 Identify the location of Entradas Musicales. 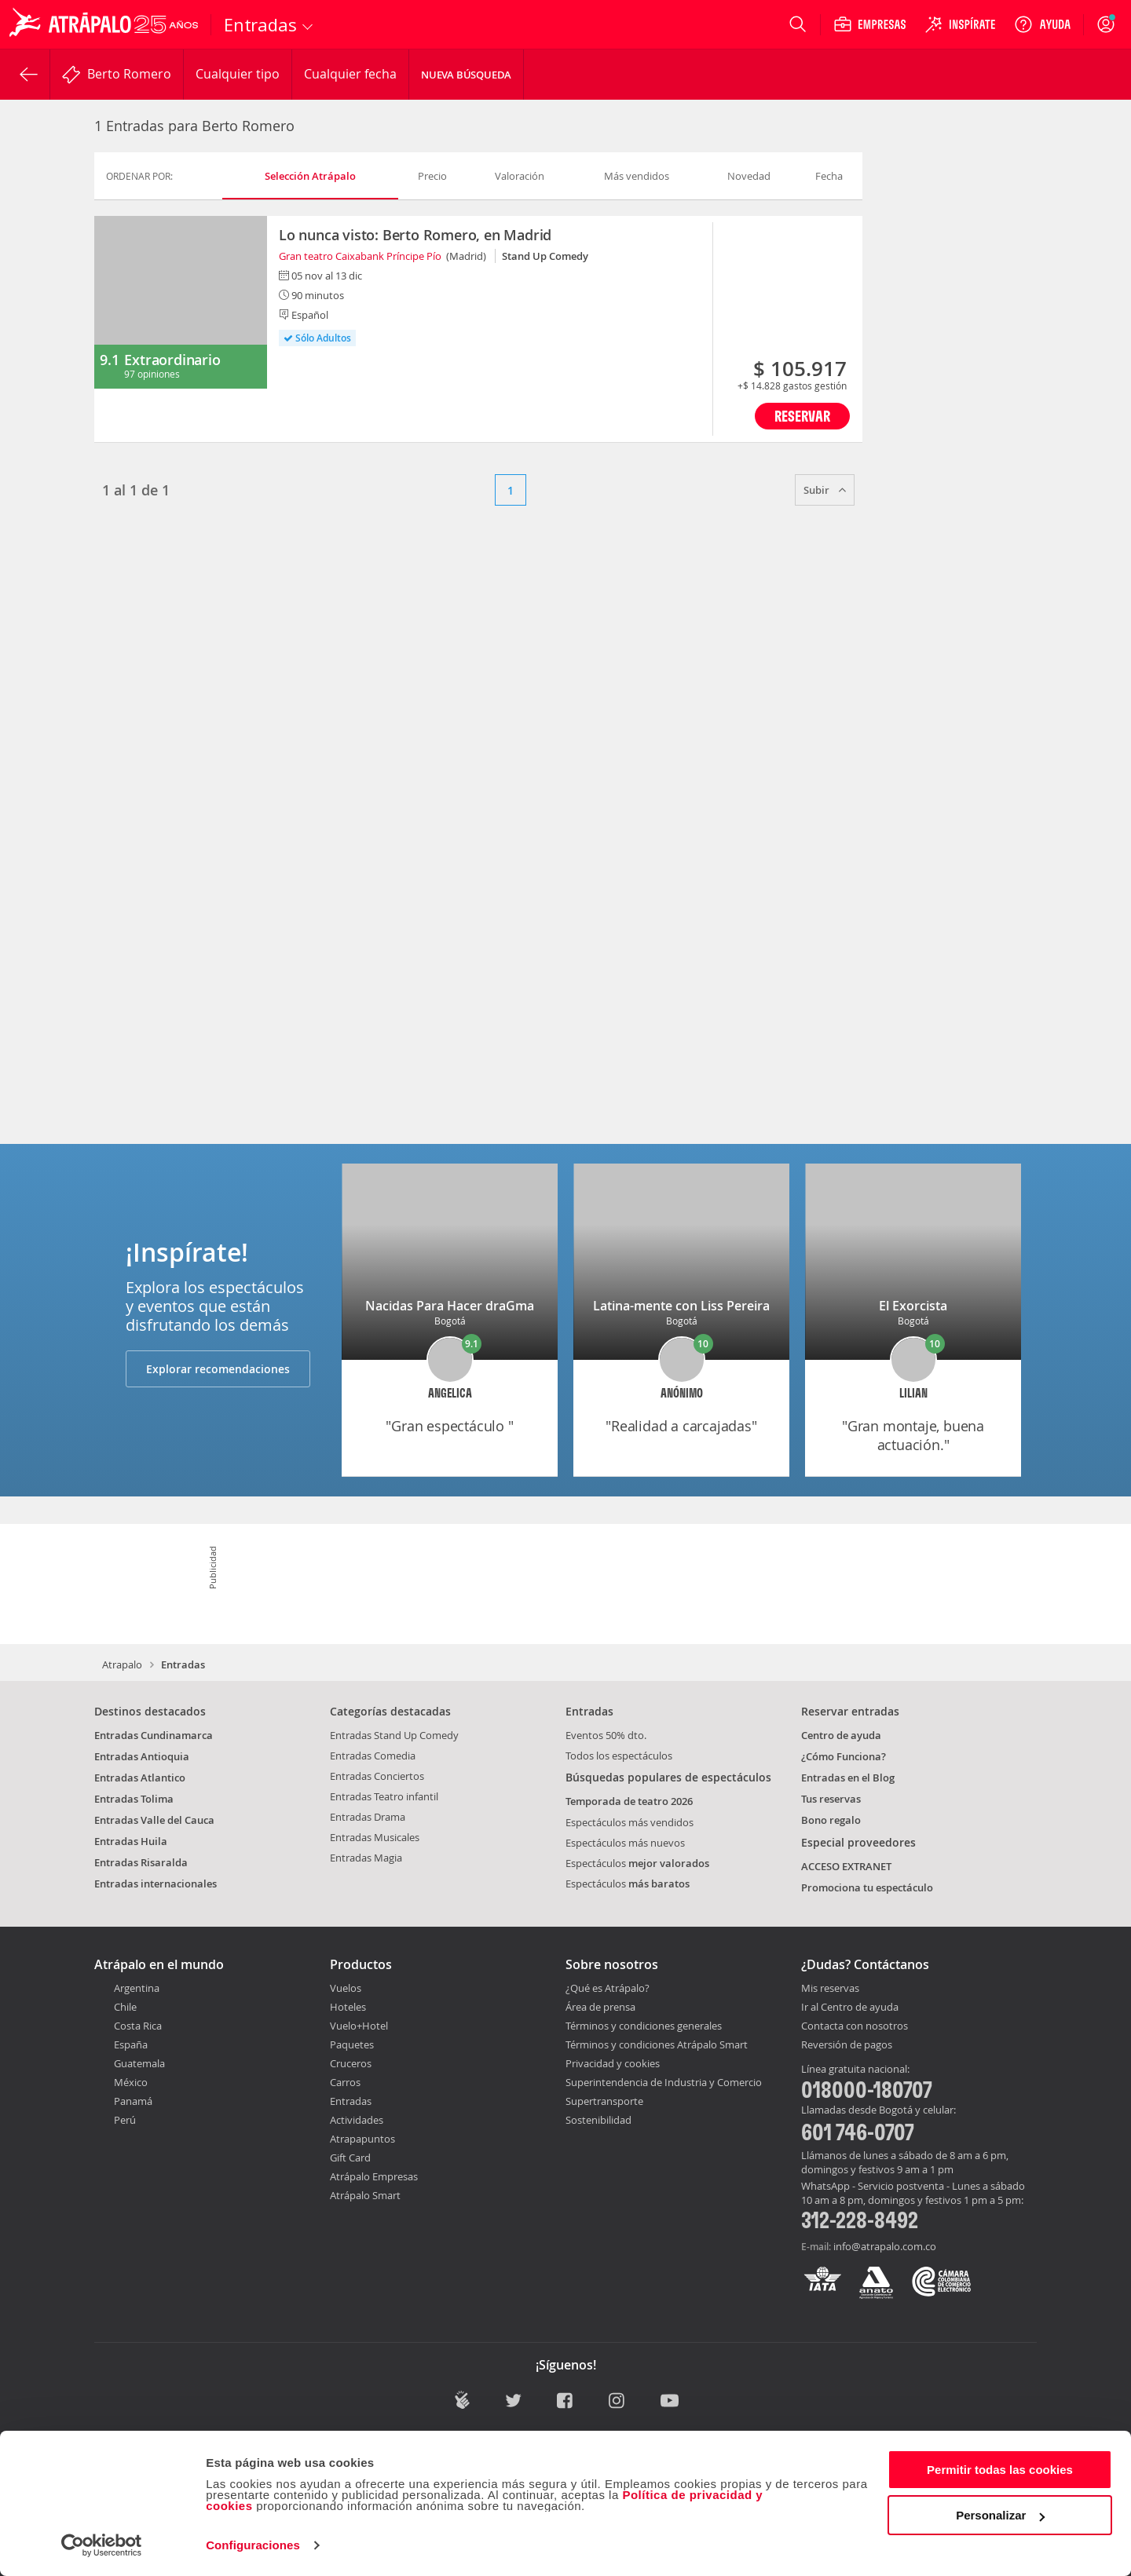
(374, 1837).